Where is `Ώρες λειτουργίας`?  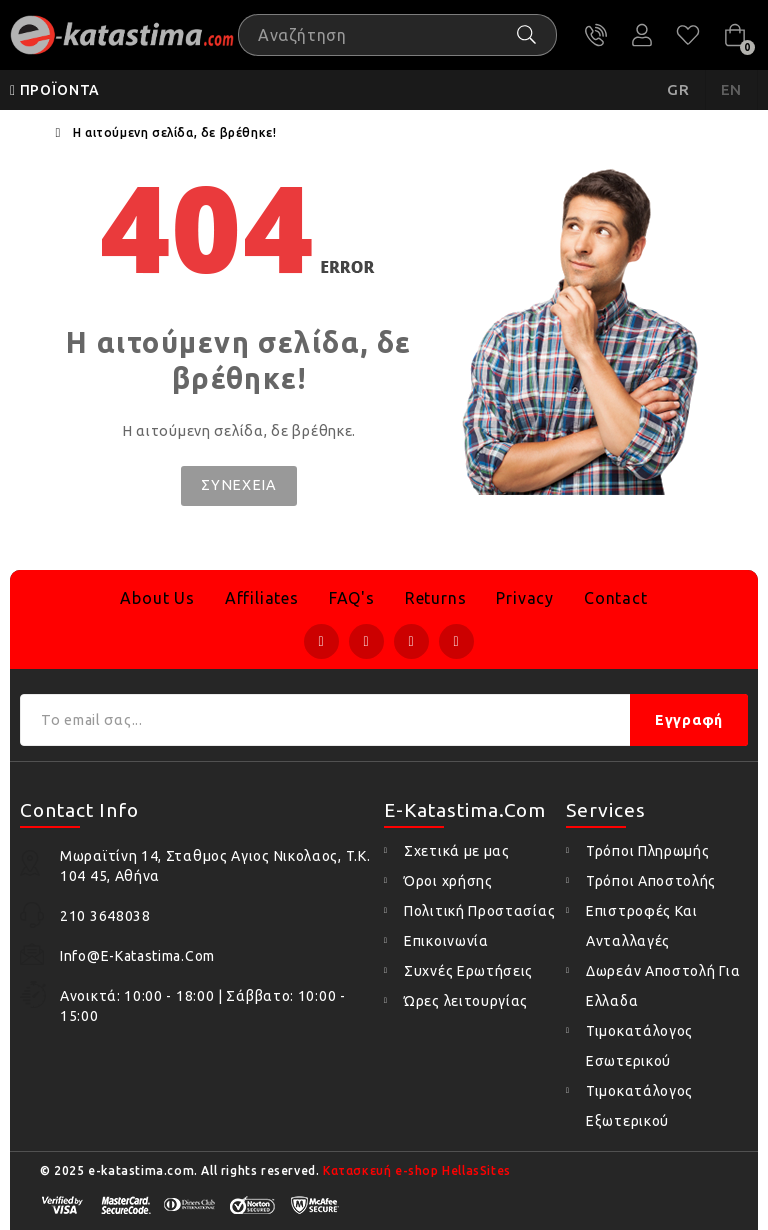 Ώρες λειτουργίας is located at coordinates (466, 1001).